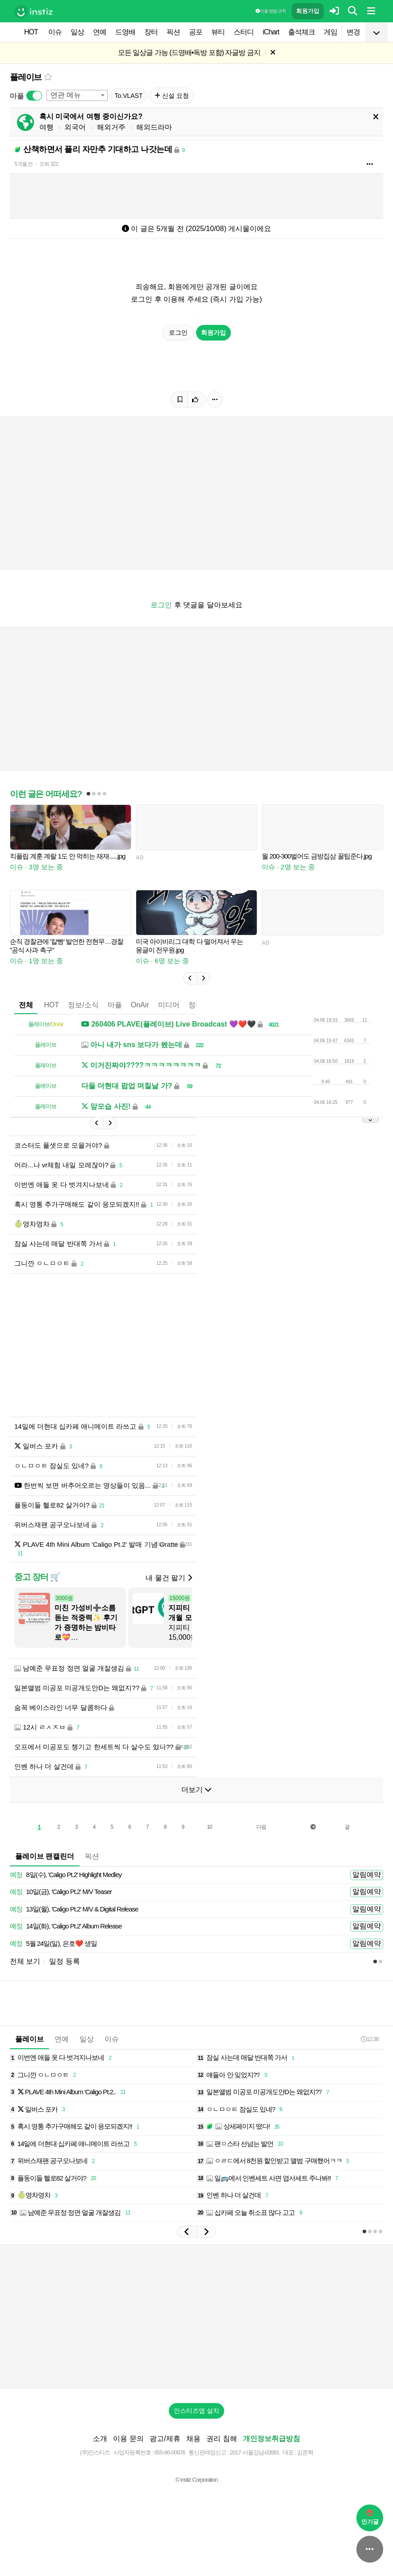  I want to click on 공포, so click(195, 32).